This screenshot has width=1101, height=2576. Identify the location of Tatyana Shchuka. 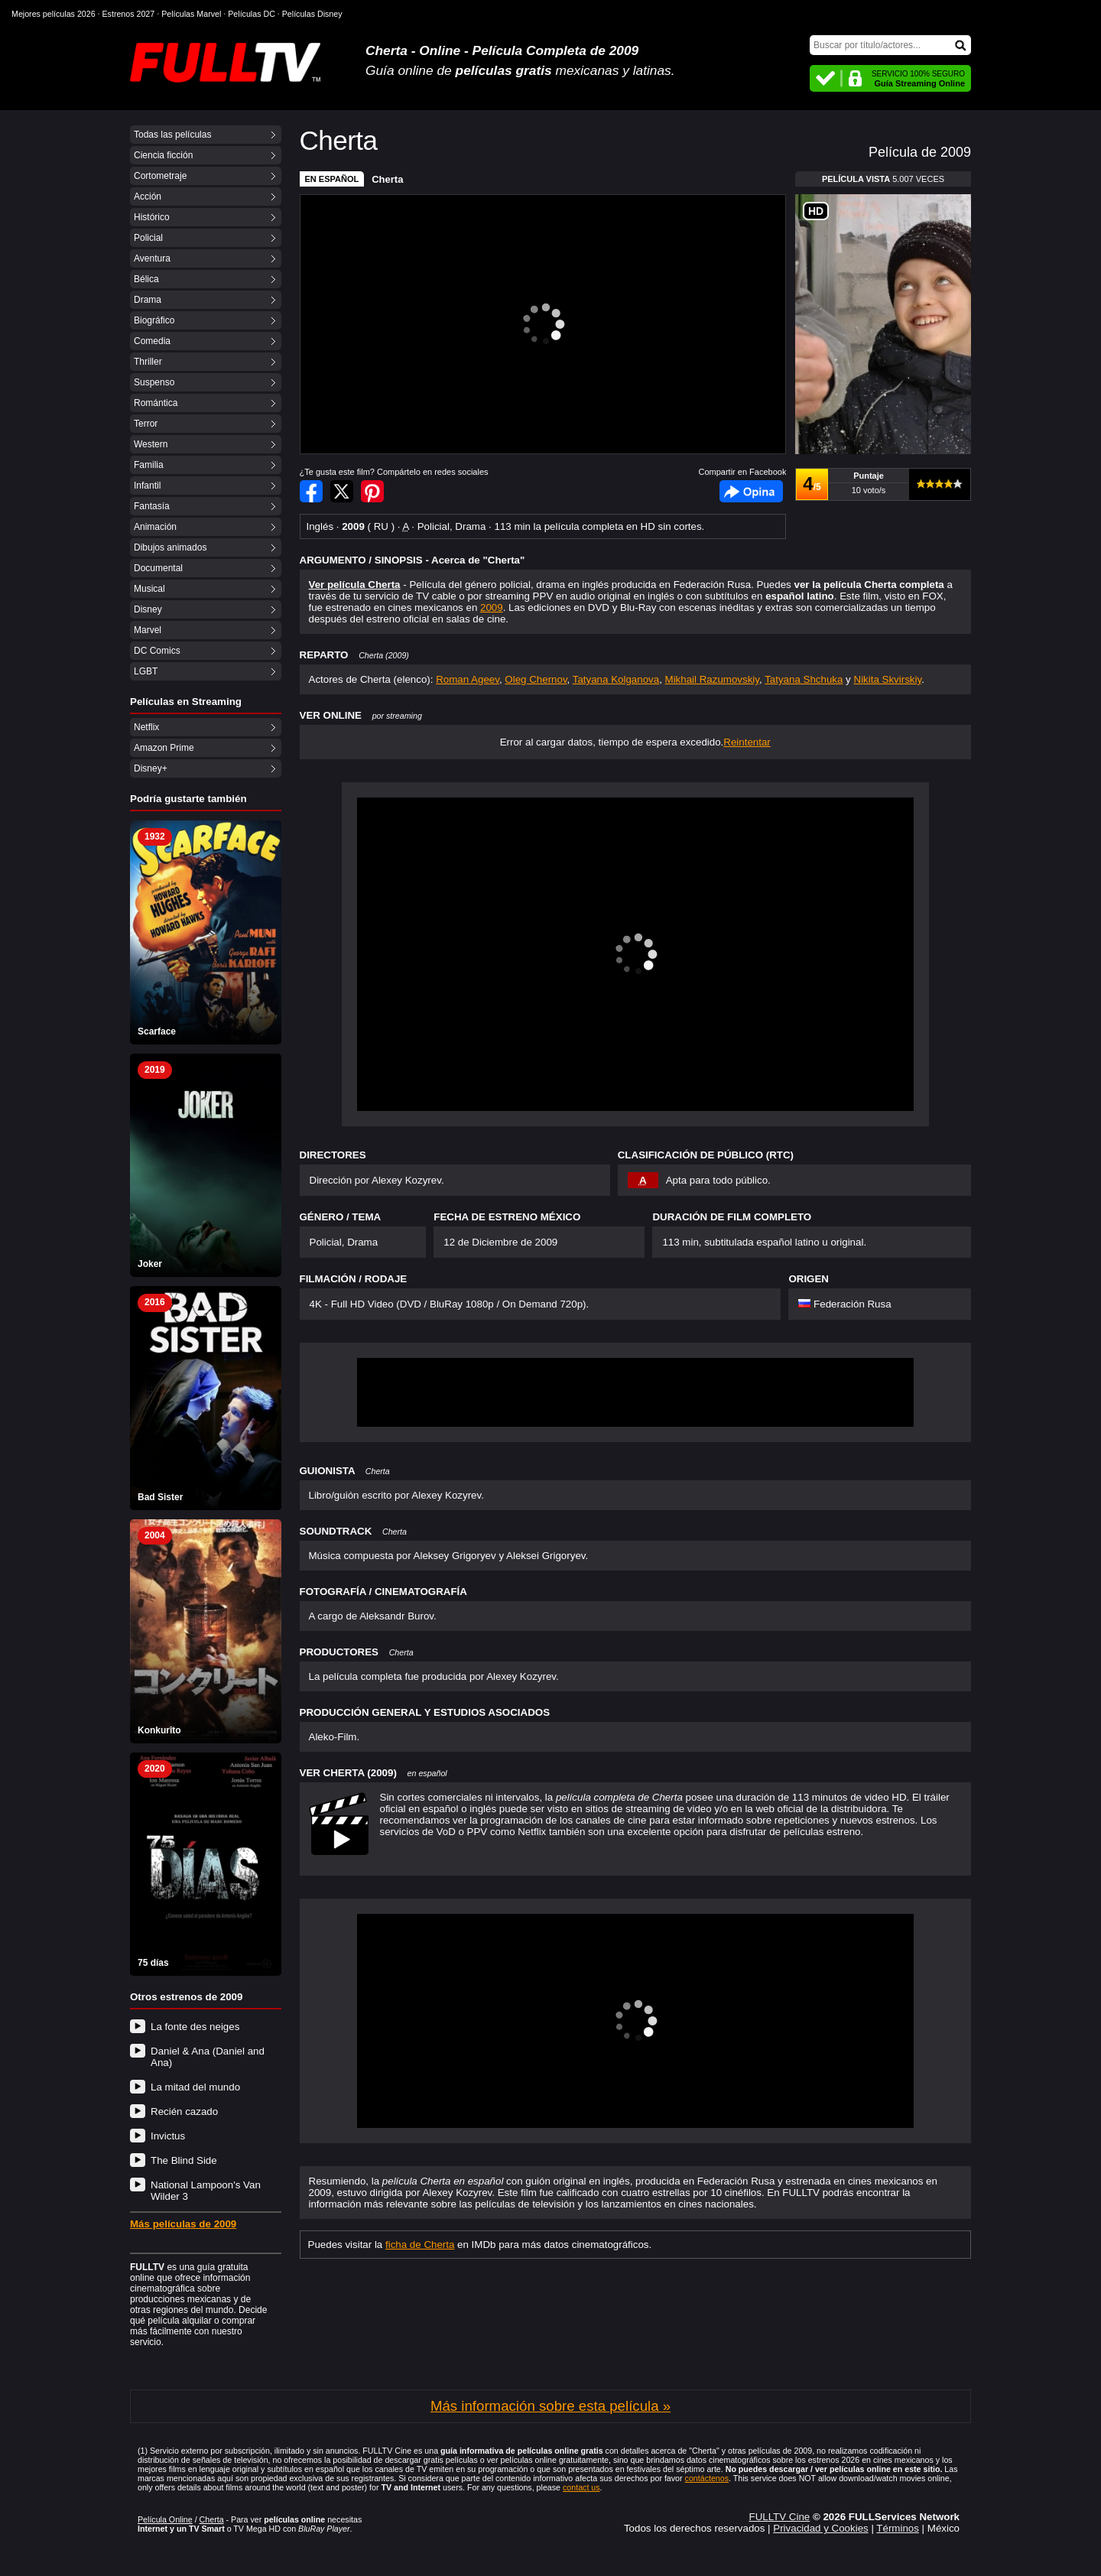
(804, 679).